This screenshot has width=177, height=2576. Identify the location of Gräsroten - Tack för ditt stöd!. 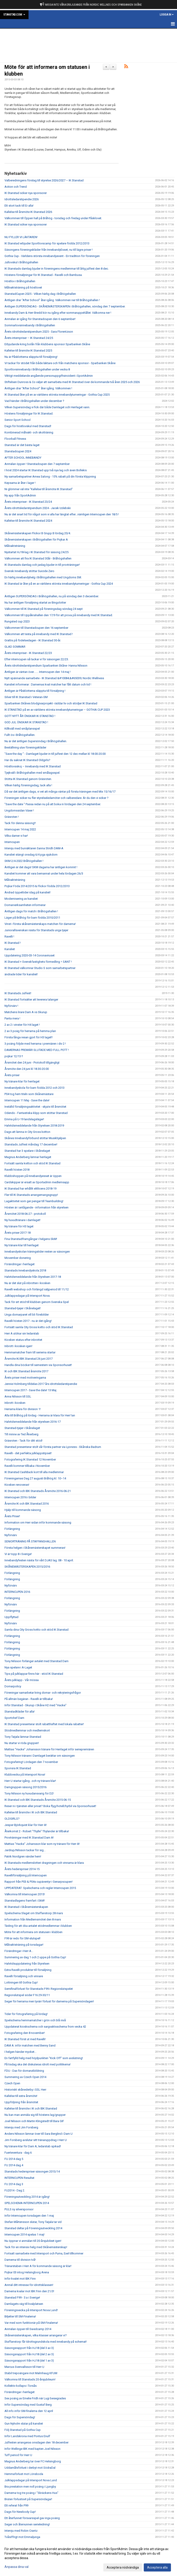
(23, 1440).